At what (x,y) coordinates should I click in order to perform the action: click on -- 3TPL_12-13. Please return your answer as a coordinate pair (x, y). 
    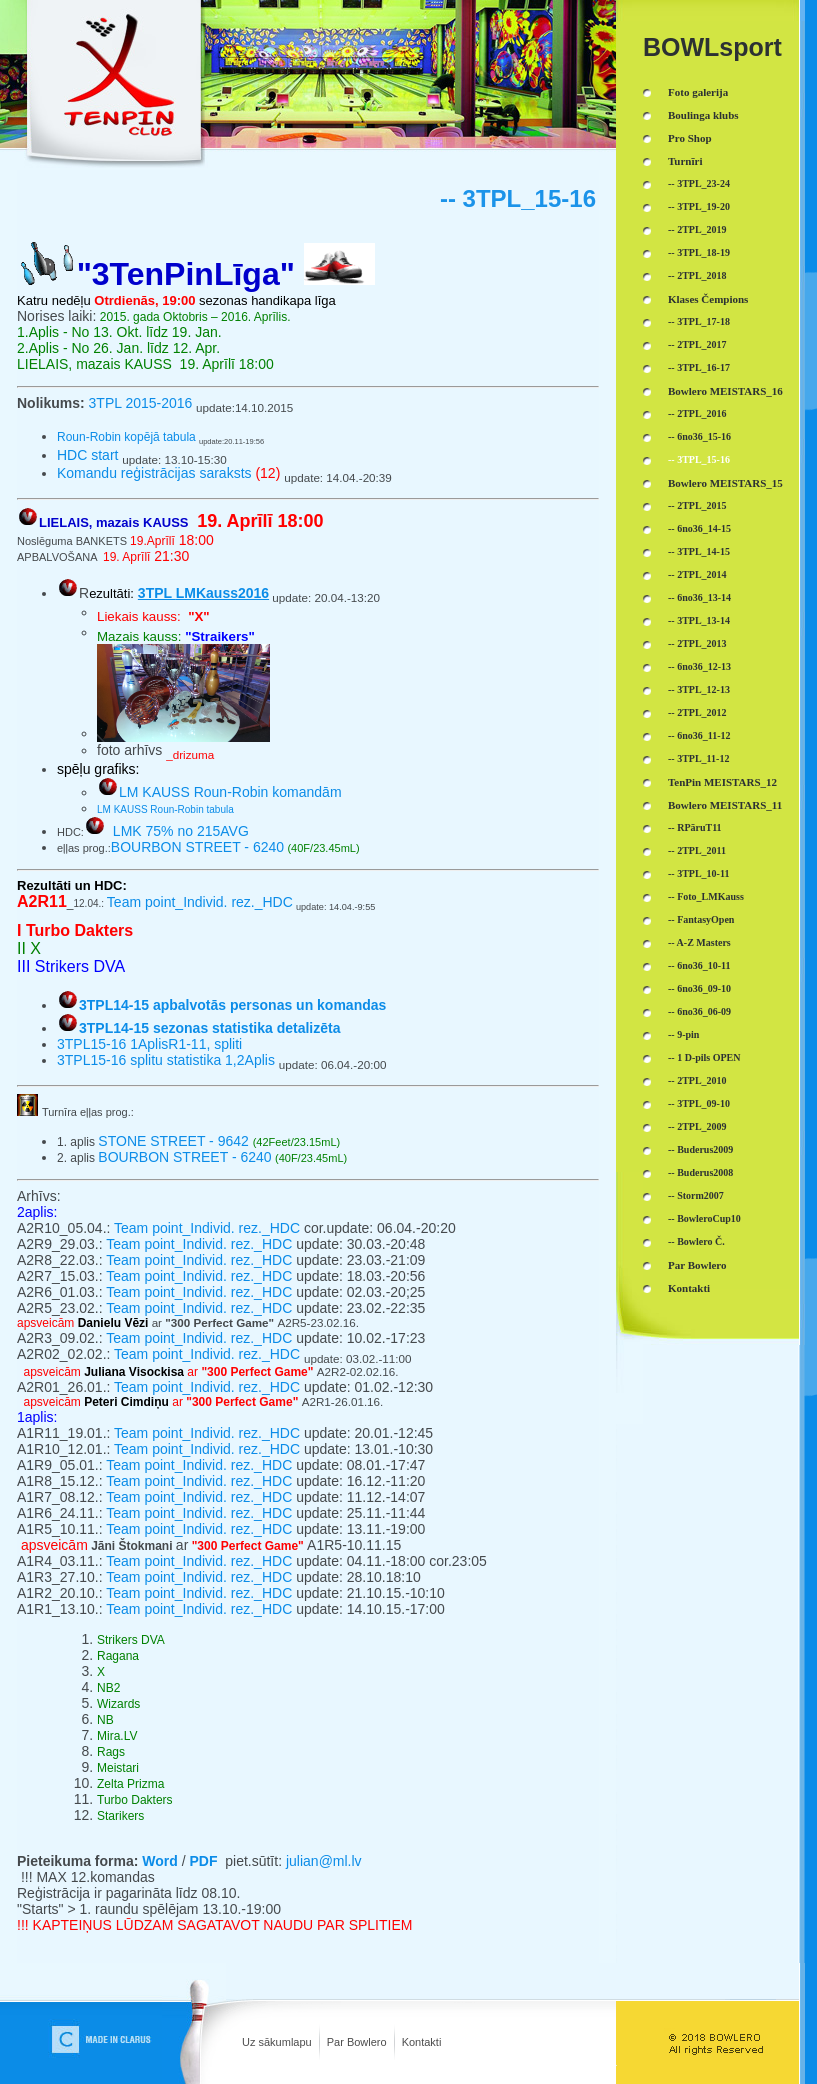
    Looking at the image, I should click on (699, 689).